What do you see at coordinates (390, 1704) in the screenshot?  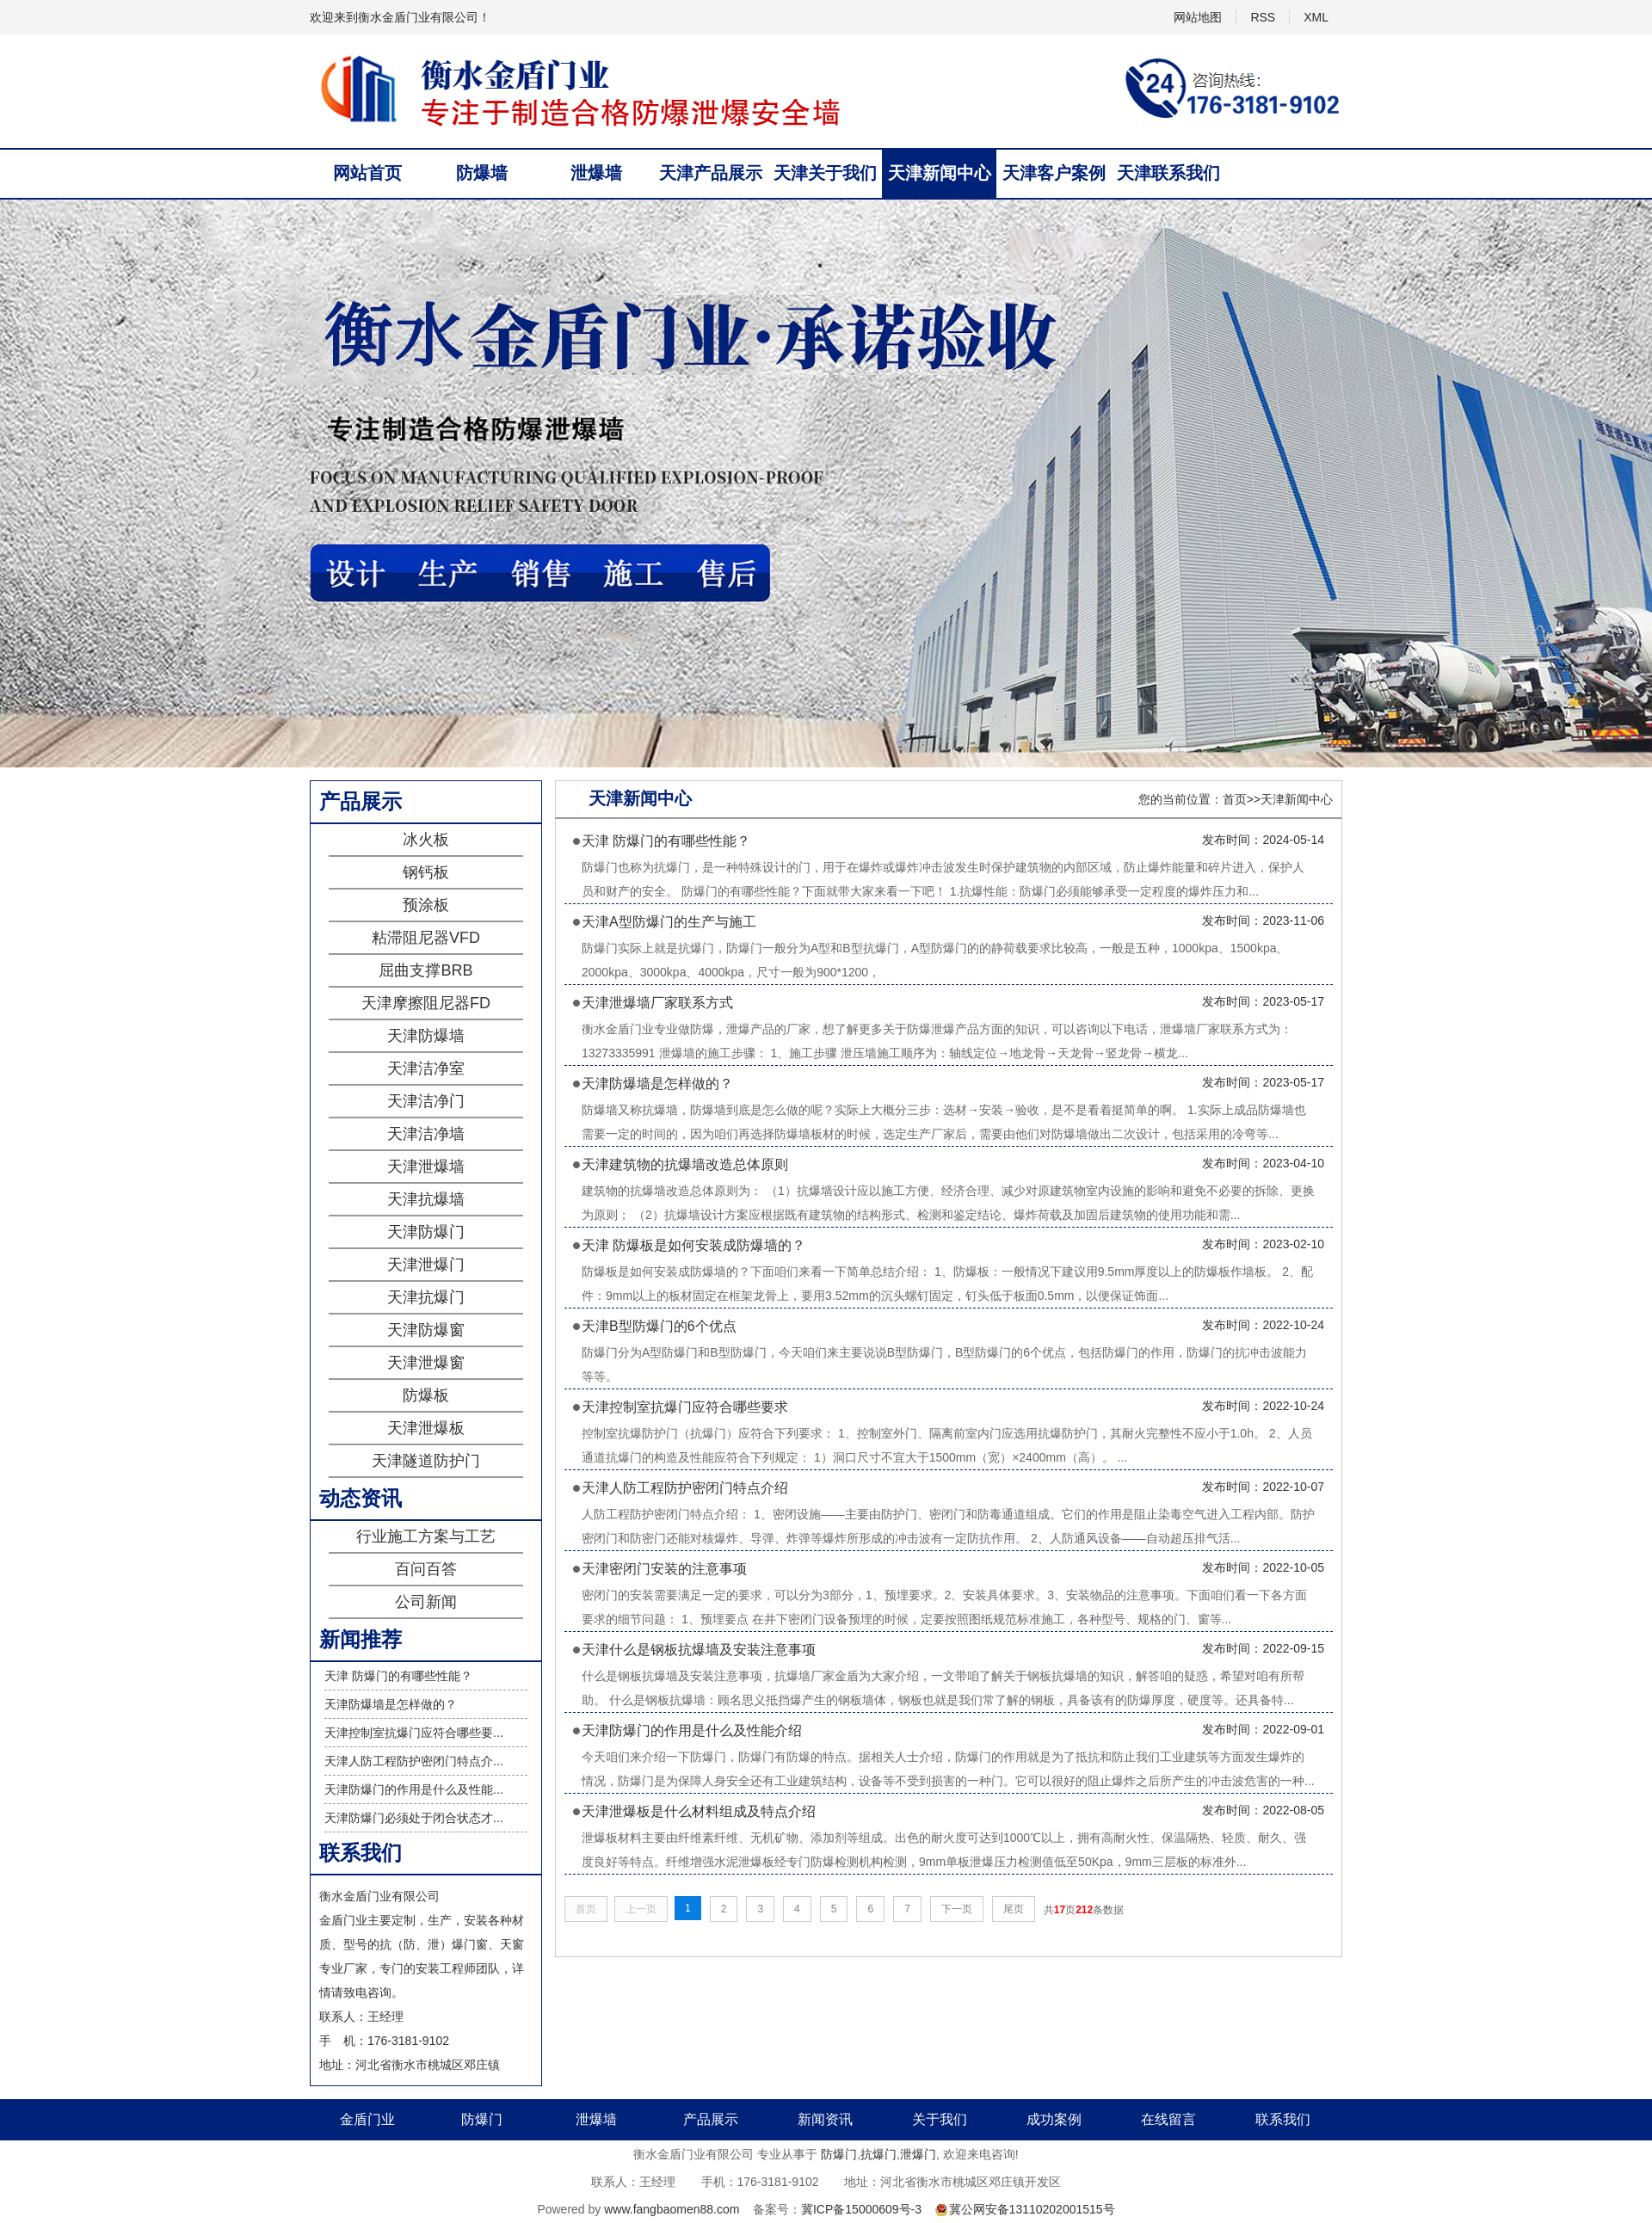 I see `天津防爆墙是怎样做的？` at bounding box center [390, 1704].